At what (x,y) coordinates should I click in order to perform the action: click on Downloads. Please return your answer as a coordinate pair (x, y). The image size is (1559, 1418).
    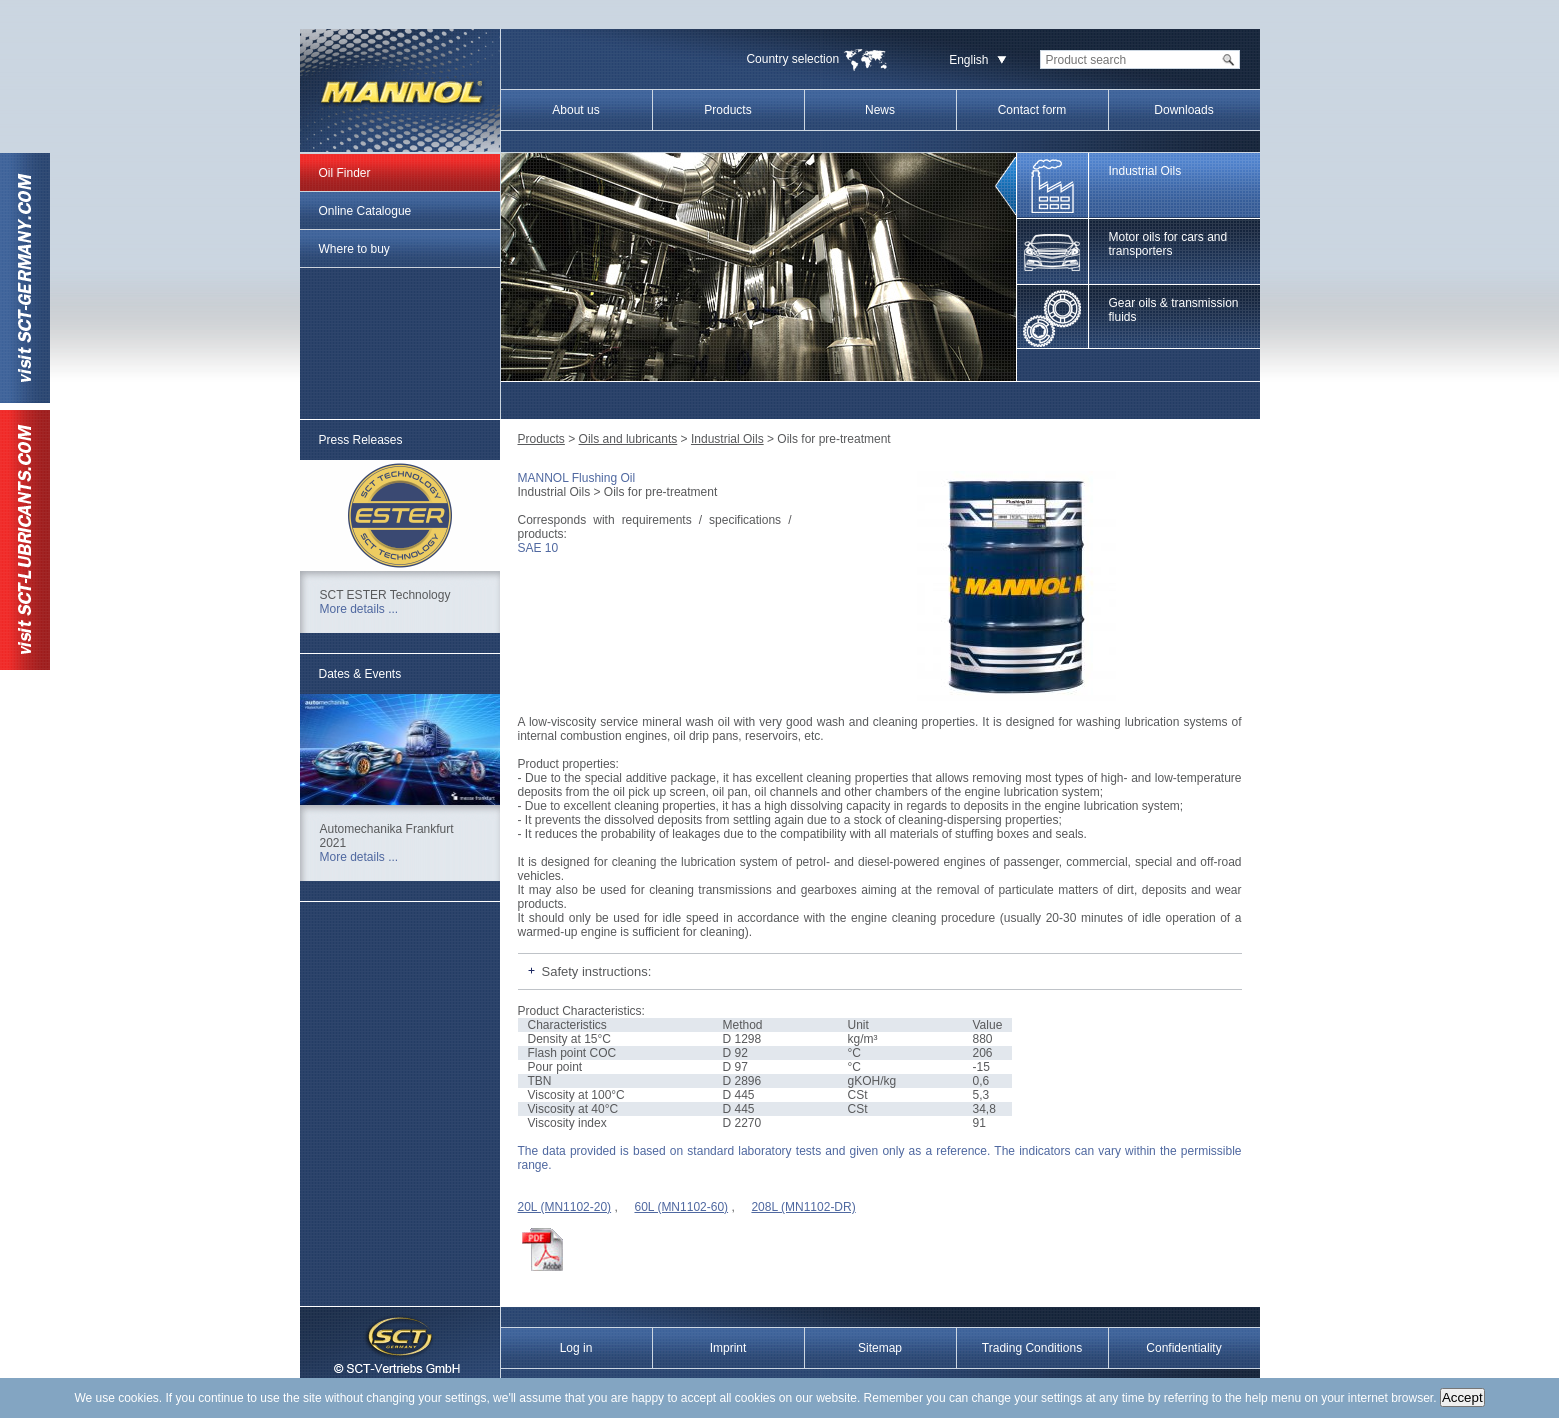
    Looking at the image, I should click on (1183, 110).